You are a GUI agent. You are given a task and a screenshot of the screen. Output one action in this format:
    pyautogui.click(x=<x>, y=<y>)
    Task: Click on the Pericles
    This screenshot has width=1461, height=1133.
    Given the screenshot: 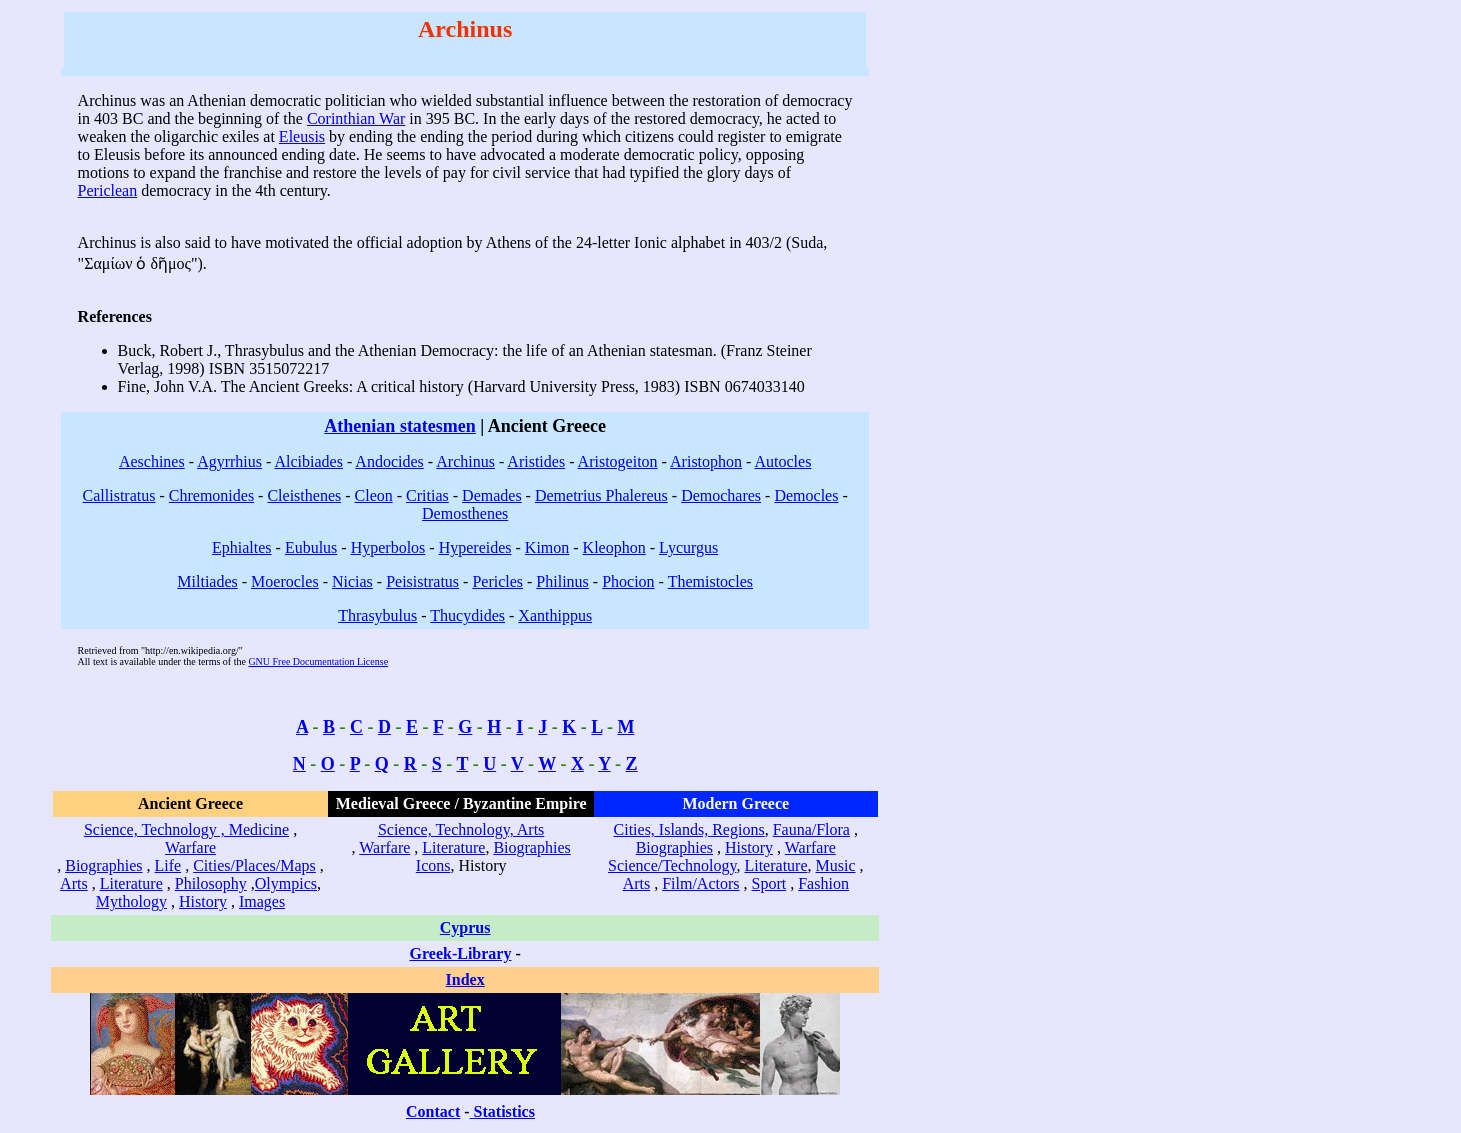 What is the action you would take?
    pyautogui.click(x=497, y=581)
    